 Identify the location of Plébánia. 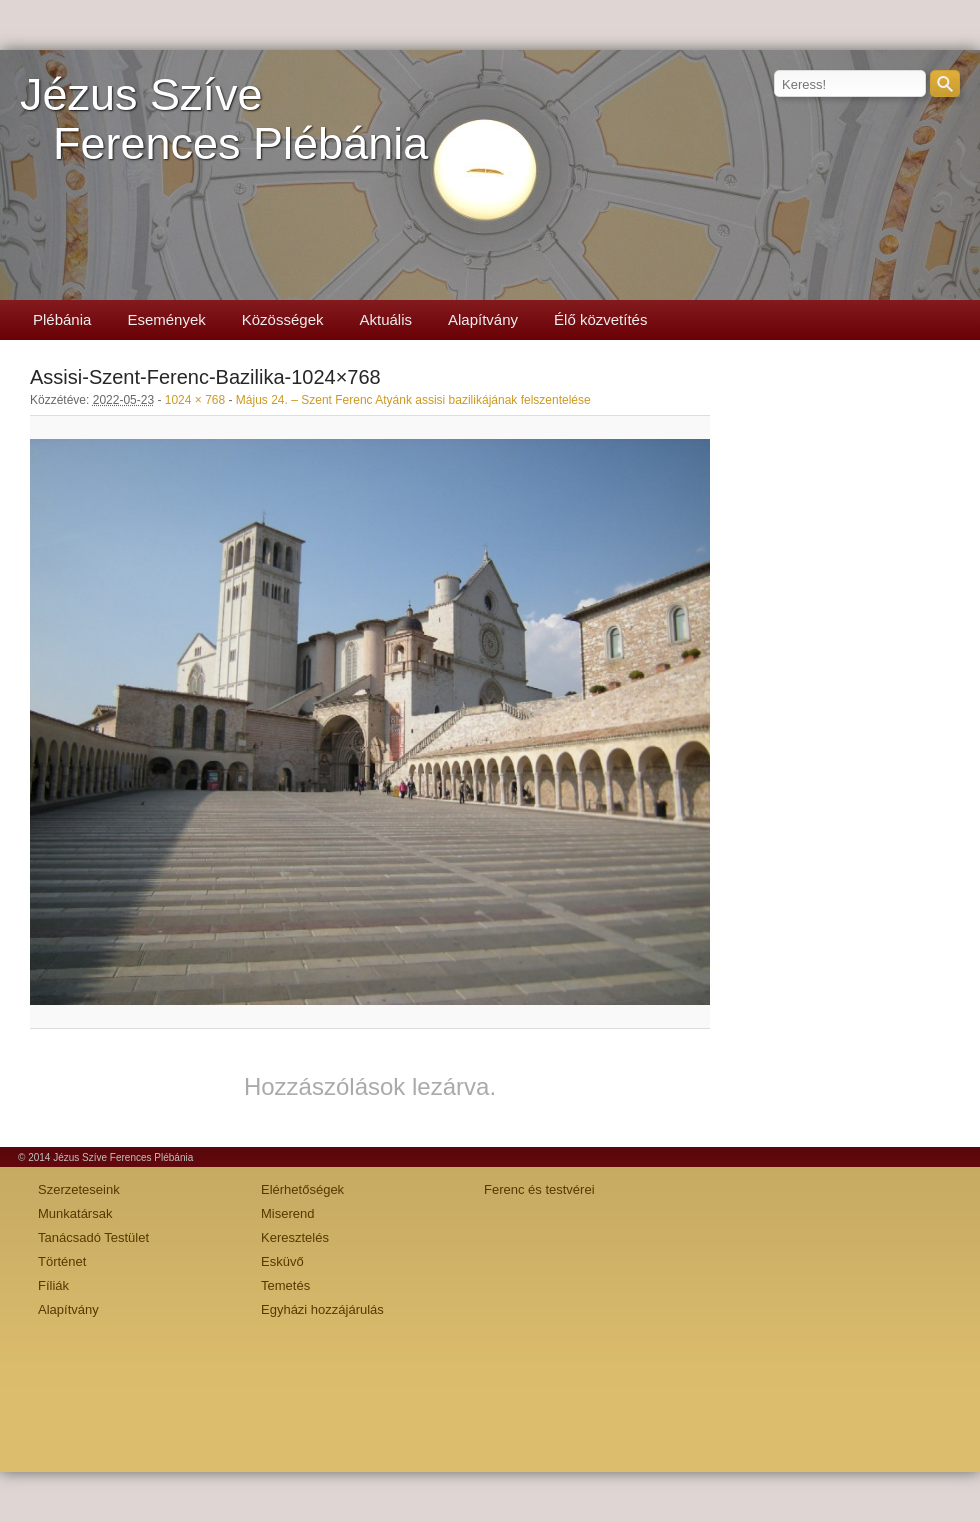
(62, 319).